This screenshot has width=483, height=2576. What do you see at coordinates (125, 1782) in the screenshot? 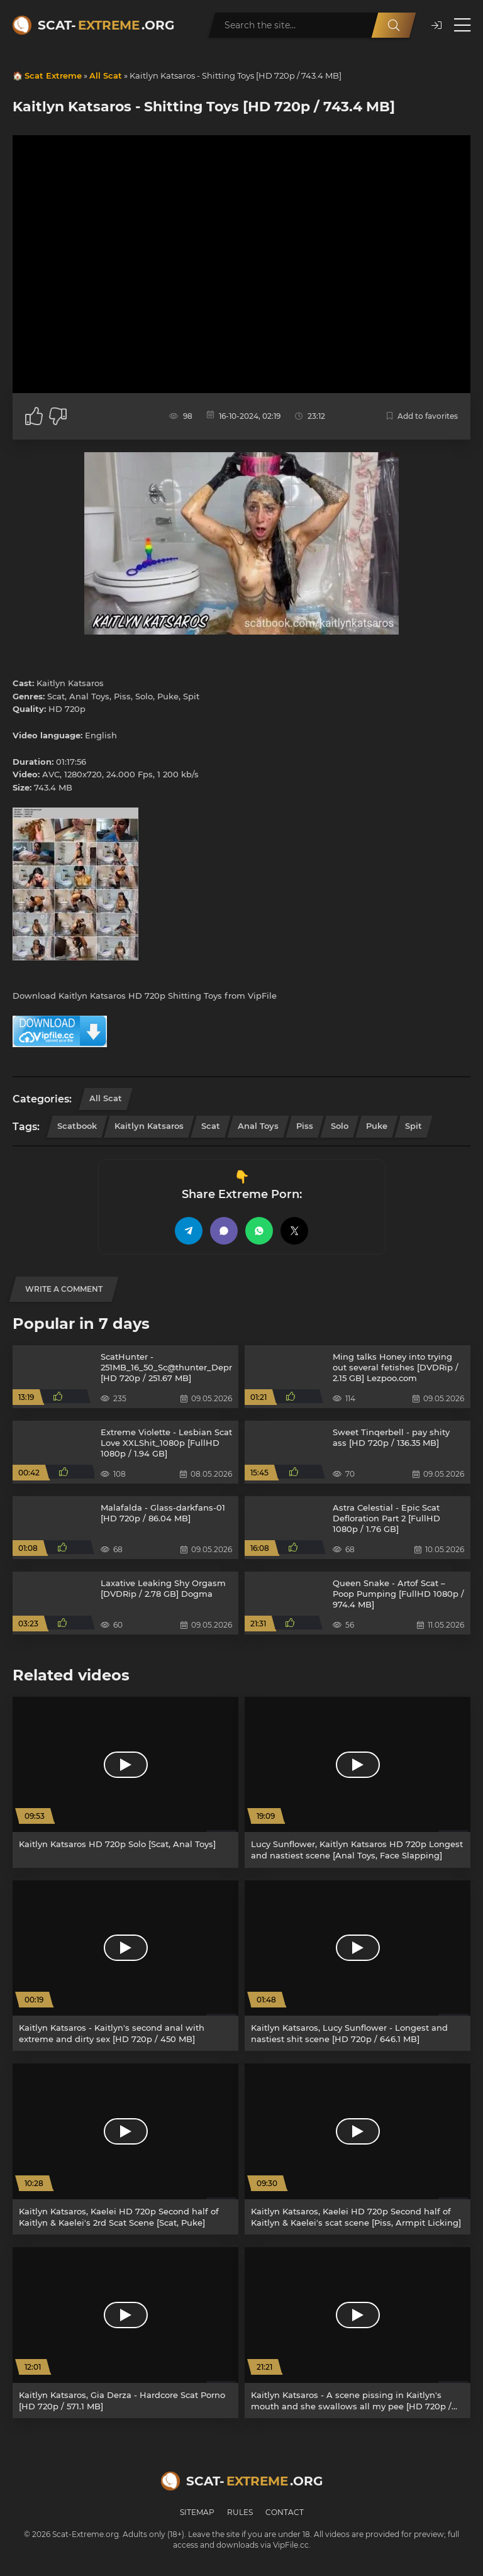
I see `[Kaitlyn Katsaros HD 720p Solo [Scat, Anal Toys]]` at bounding box center [125, 1782].